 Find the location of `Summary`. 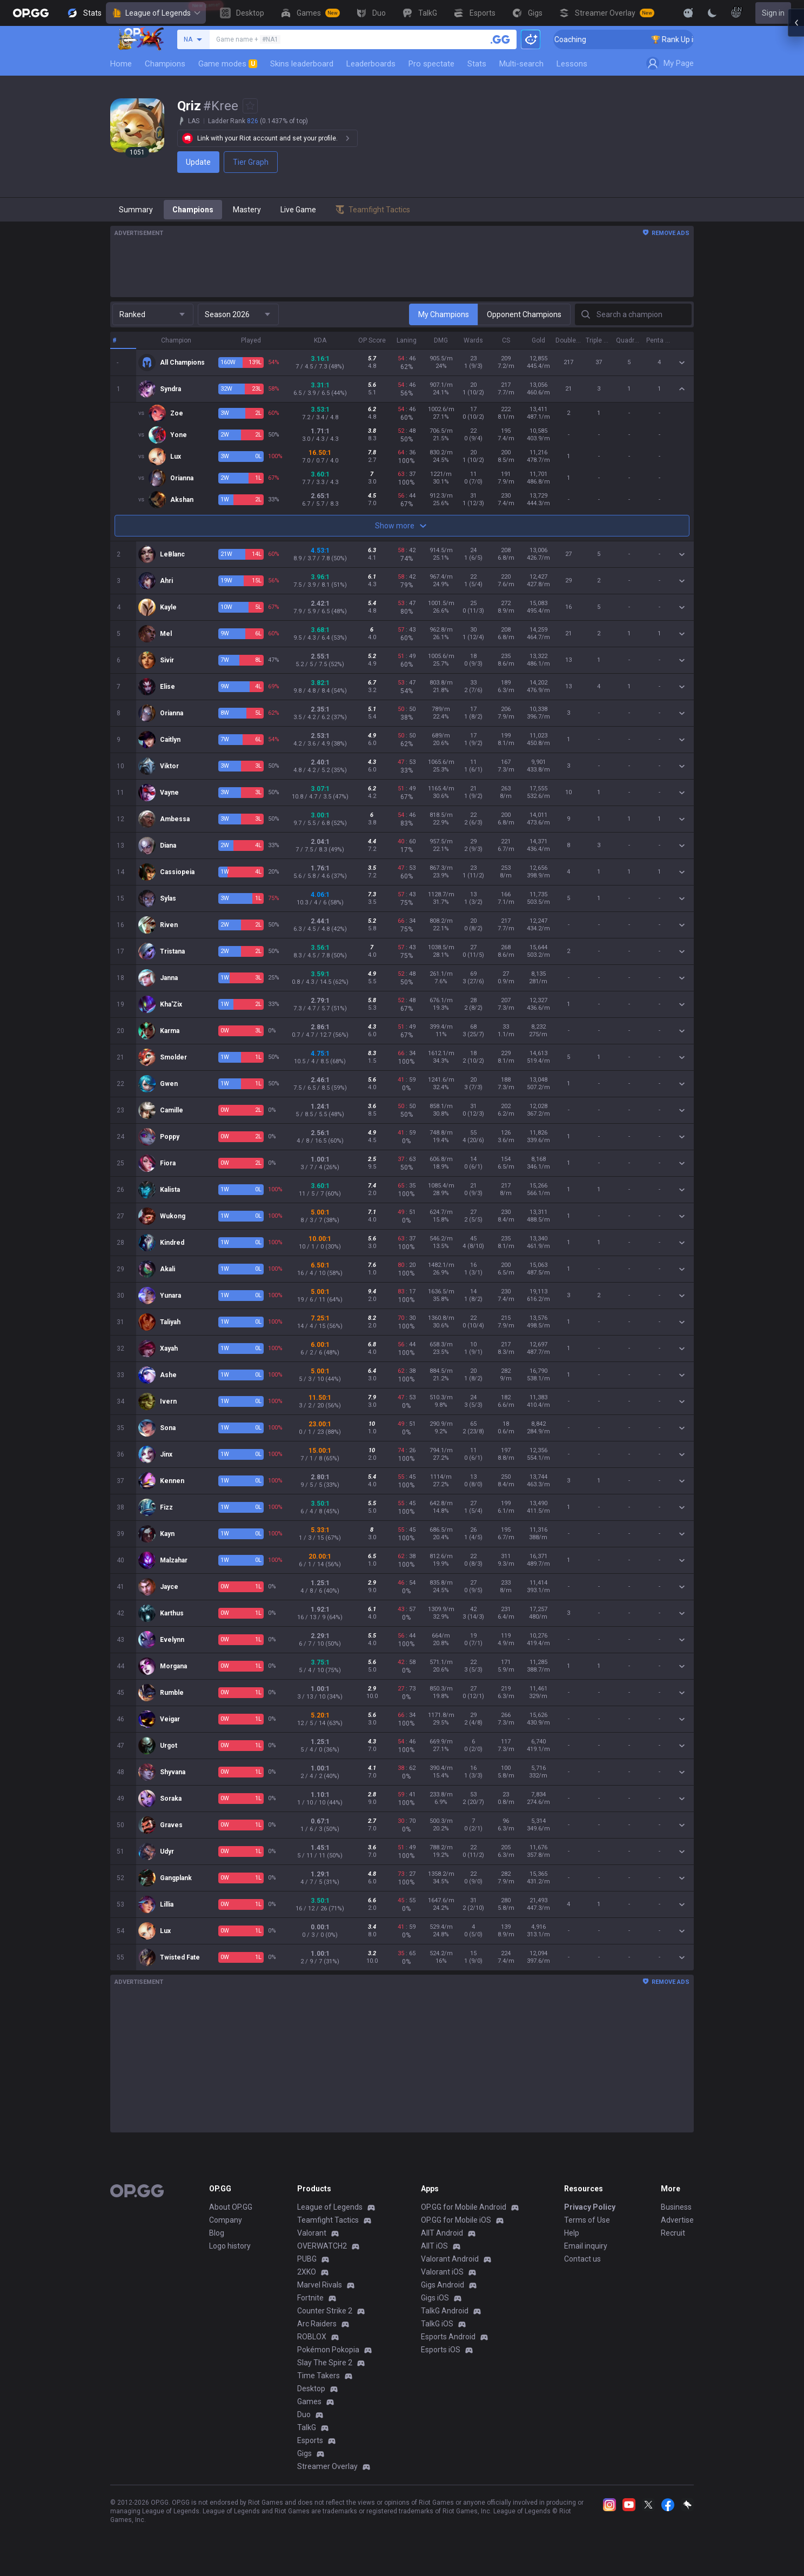

Summary is located at coordinates (136, 209).